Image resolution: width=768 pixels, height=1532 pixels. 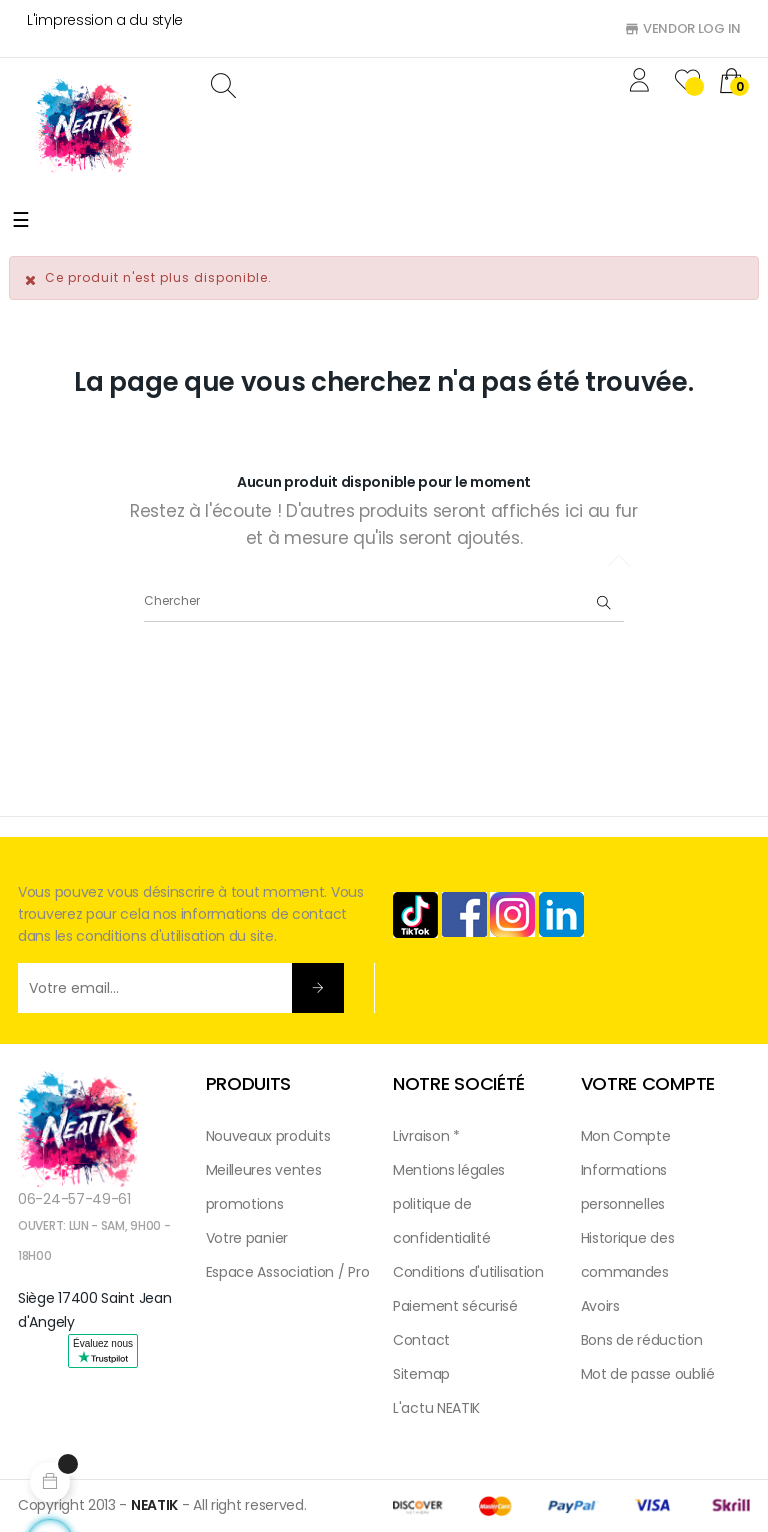 What do you see at coordinates (455, 1306) in the screenshot?
I see `Paiement sécurisé` at bounding box center [455, 1306].